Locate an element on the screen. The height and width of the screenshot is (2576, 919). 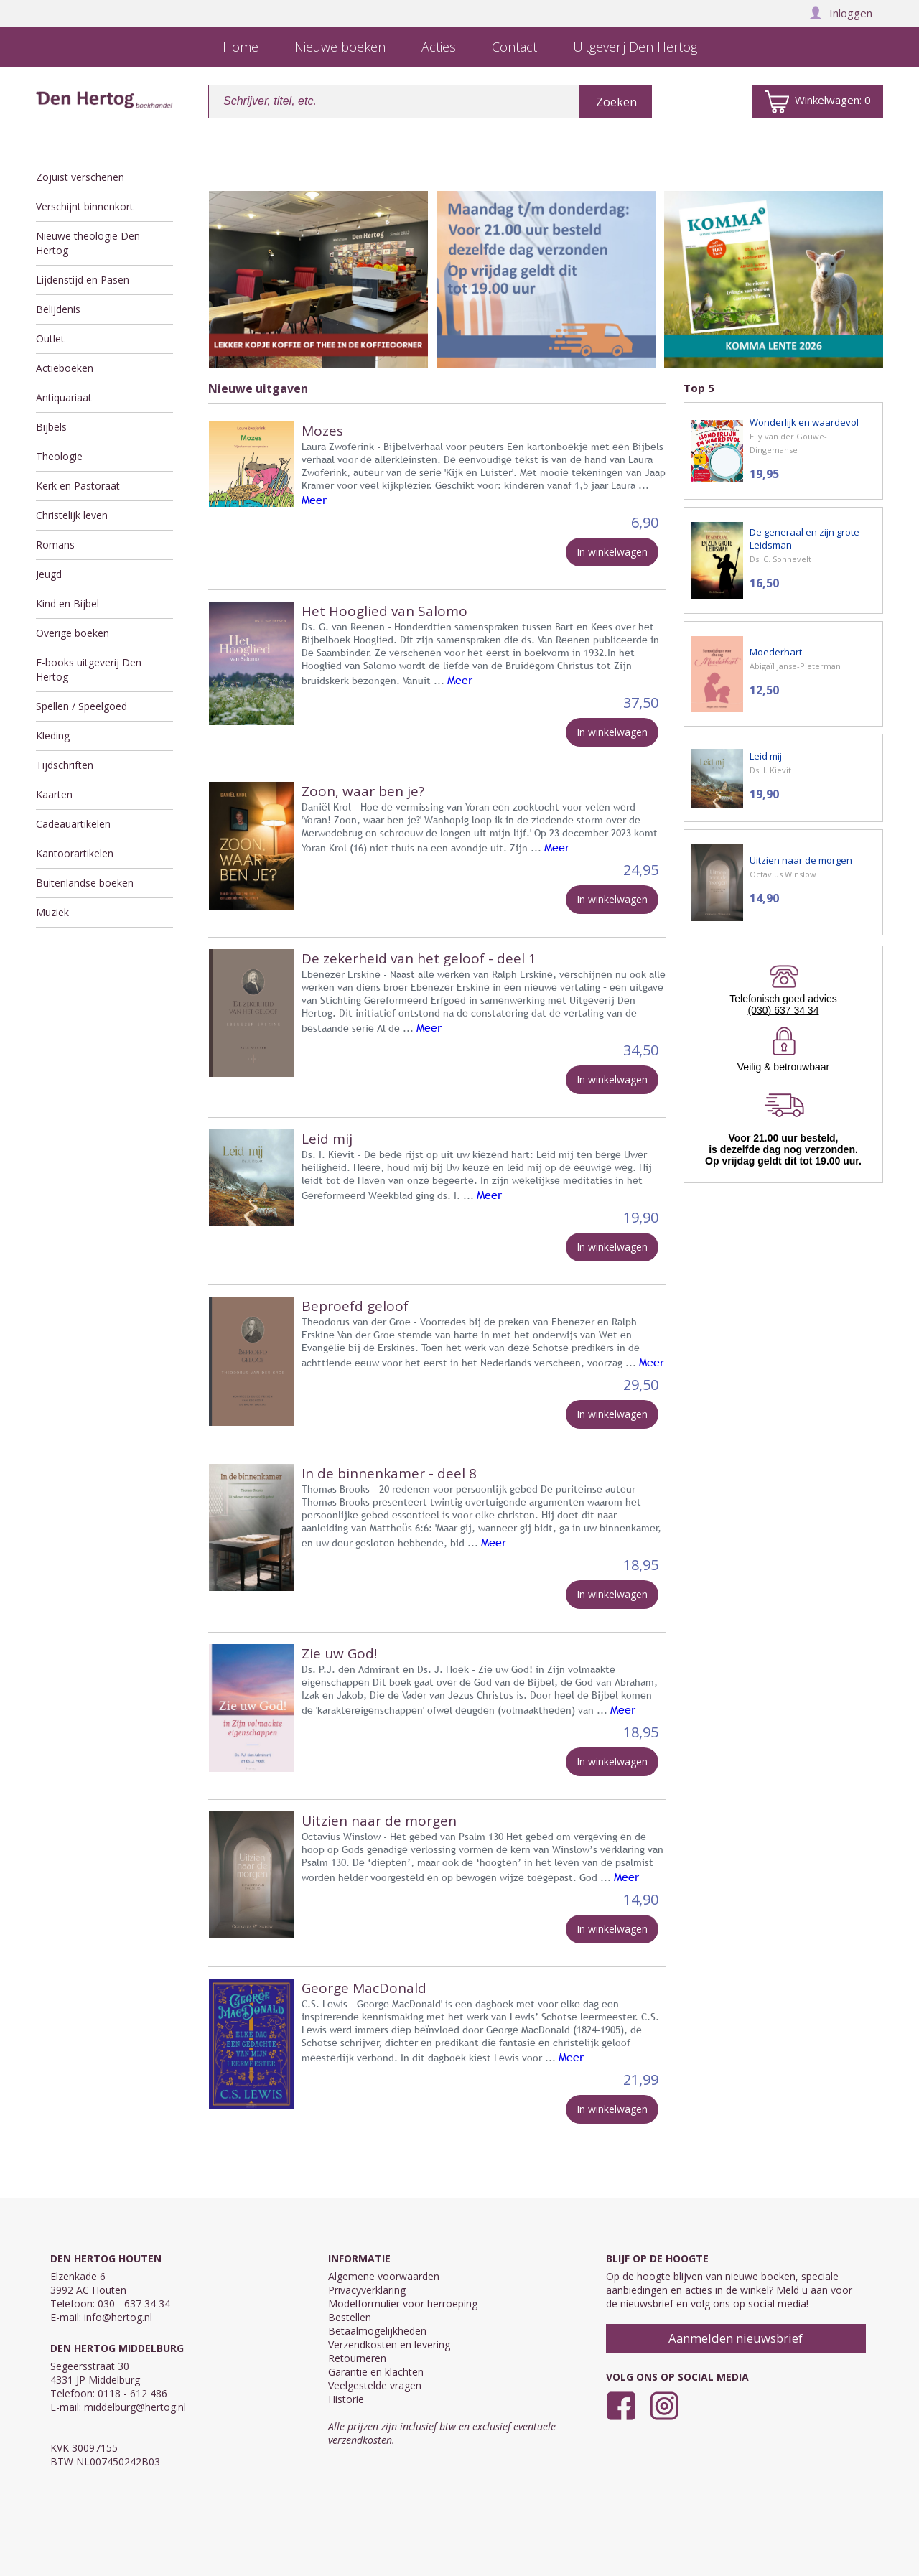
Aanmelden nieuwsbrief is located at coordinates (735, 2338).